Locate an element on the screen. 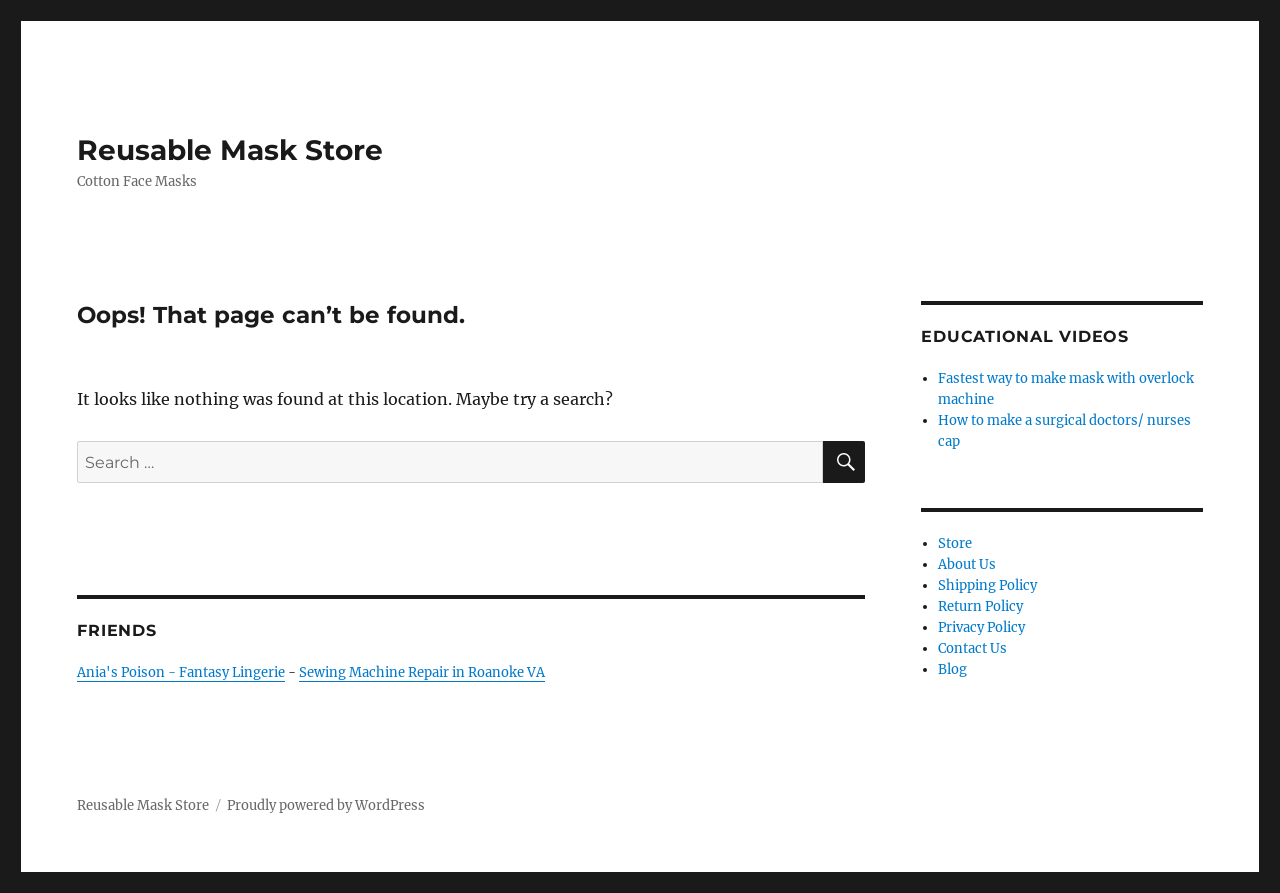  Shipping Policy is located at coordinates (987, 585).